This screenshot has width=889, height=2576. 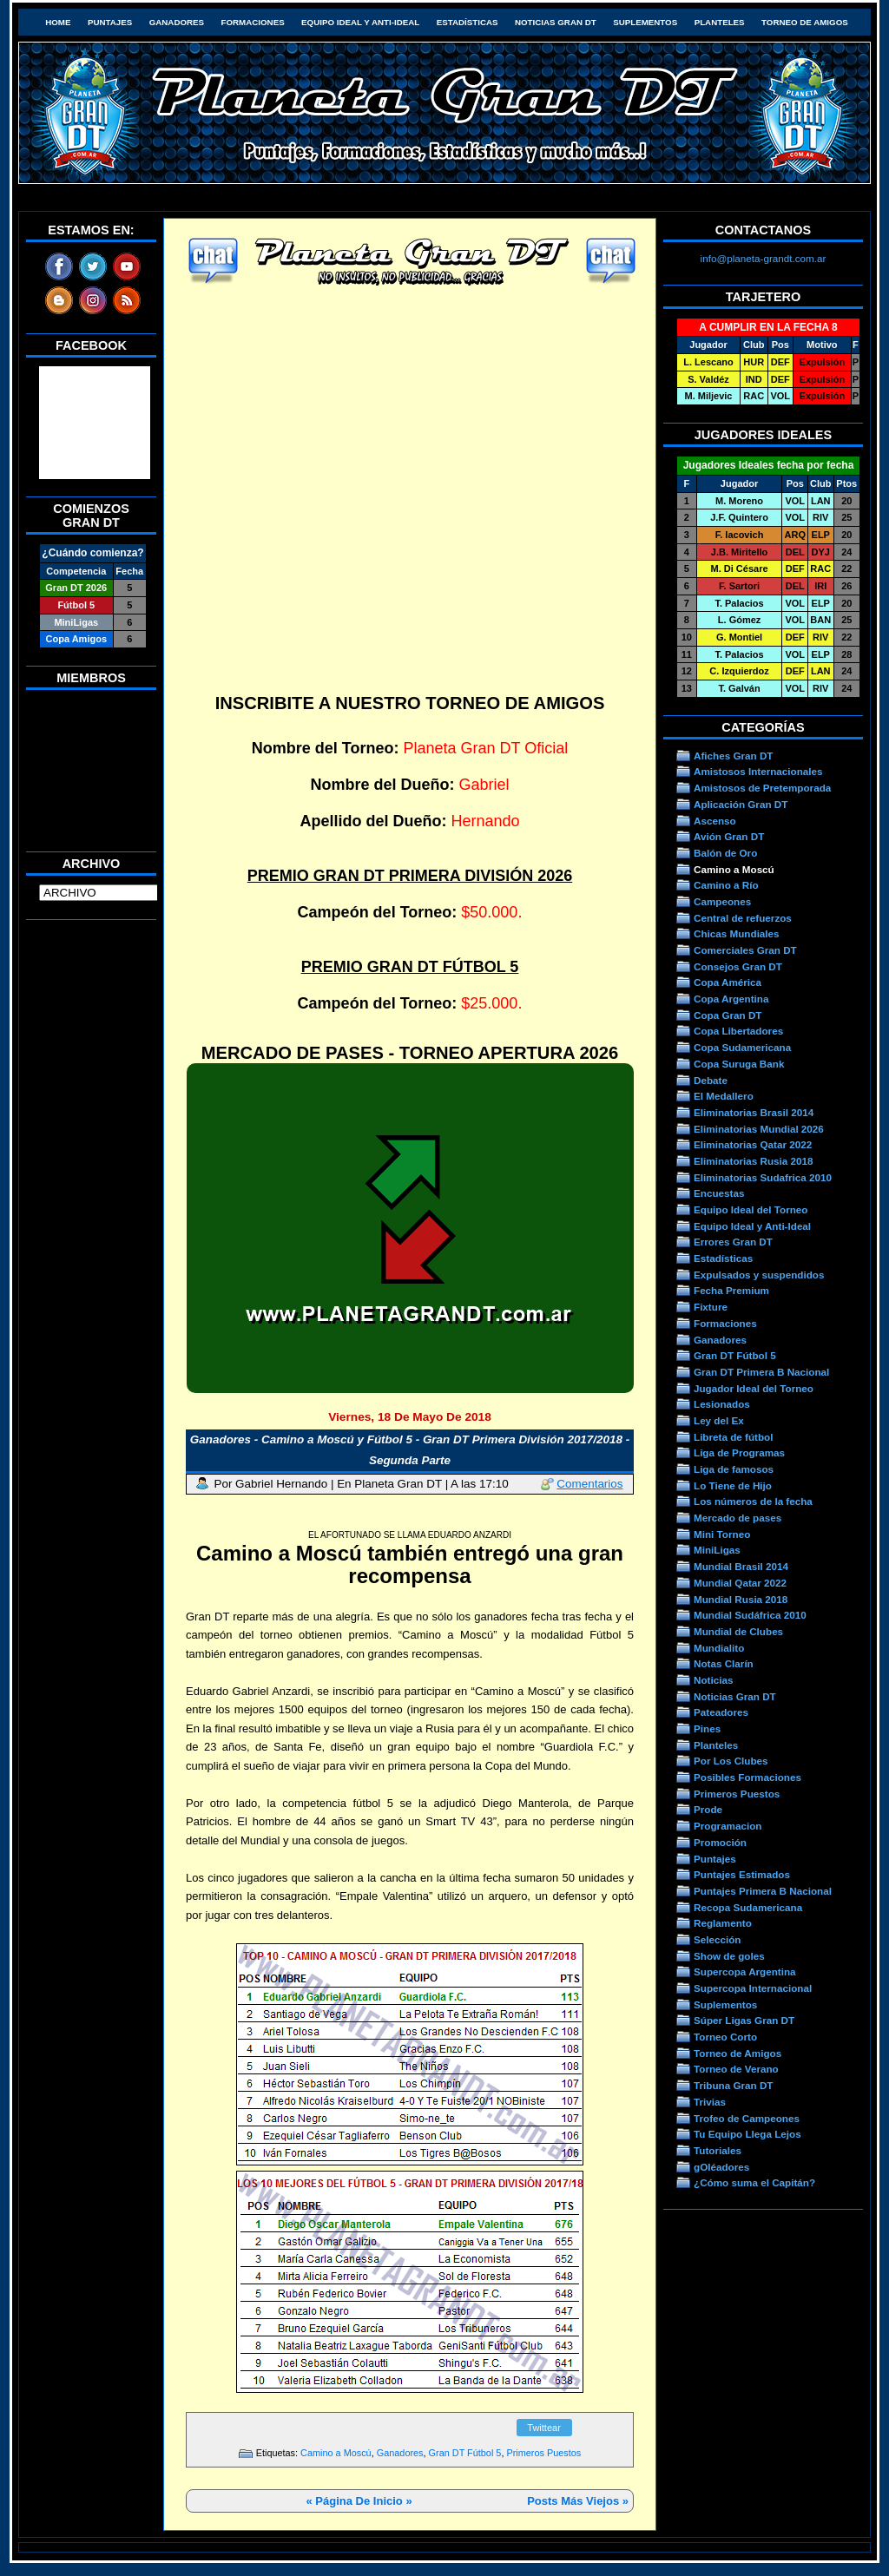 What do you see at coordinates (754, 2182) in the screenshot?
I see `¿Cómo suma el Capitán?` at bounding box center [754, 2182].